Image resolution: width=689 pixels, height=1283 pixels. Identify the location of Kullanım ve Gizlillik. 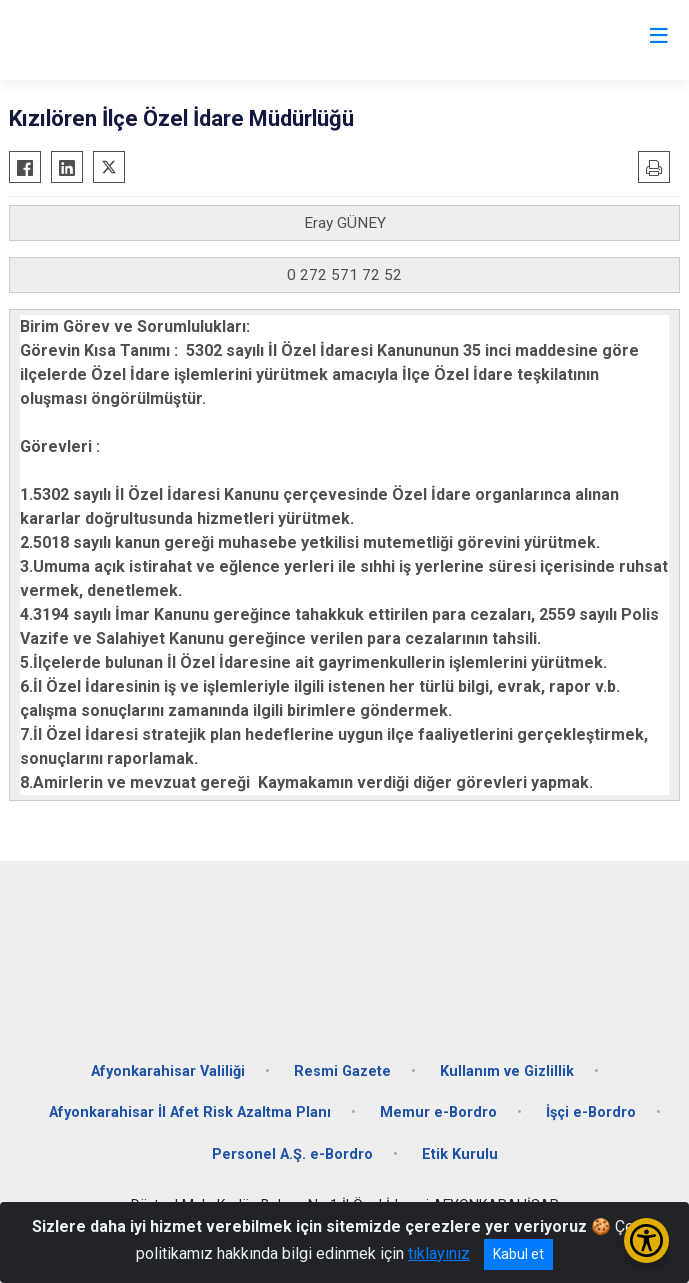
(507, 1071).